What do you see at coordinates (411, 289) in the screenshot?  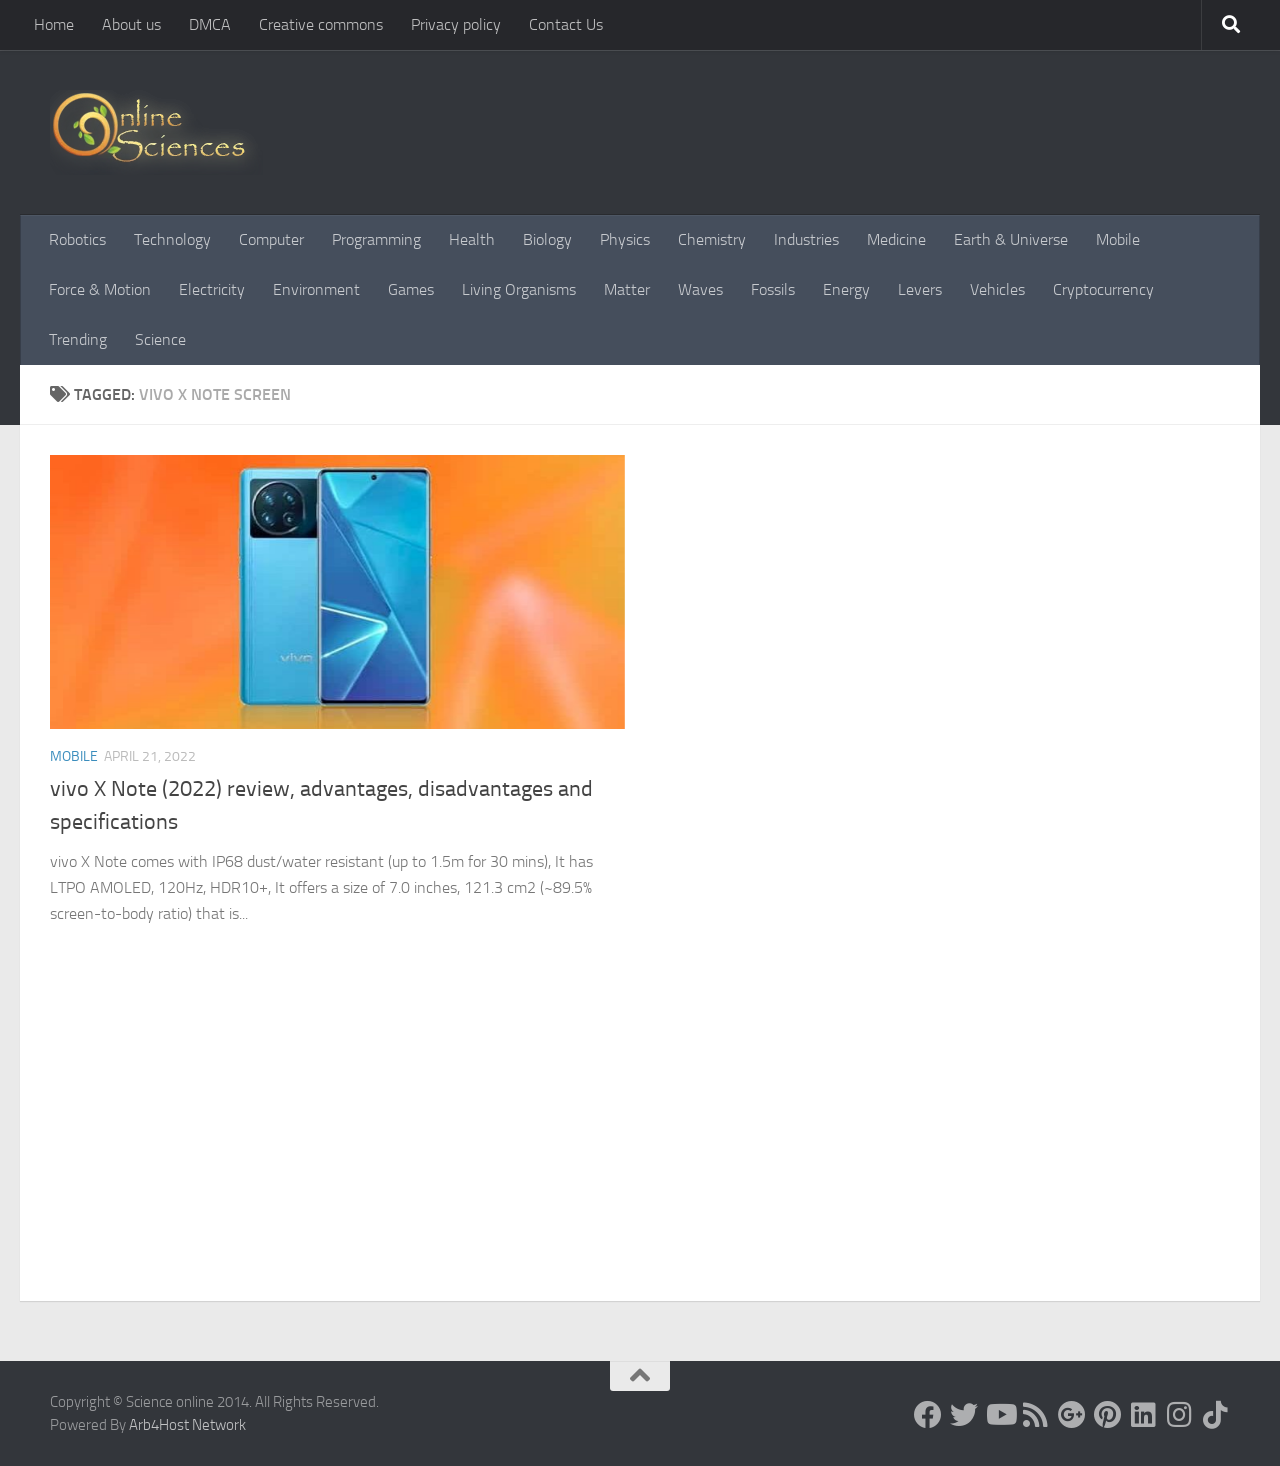 I see `Games` at bounding box center [411, 289].